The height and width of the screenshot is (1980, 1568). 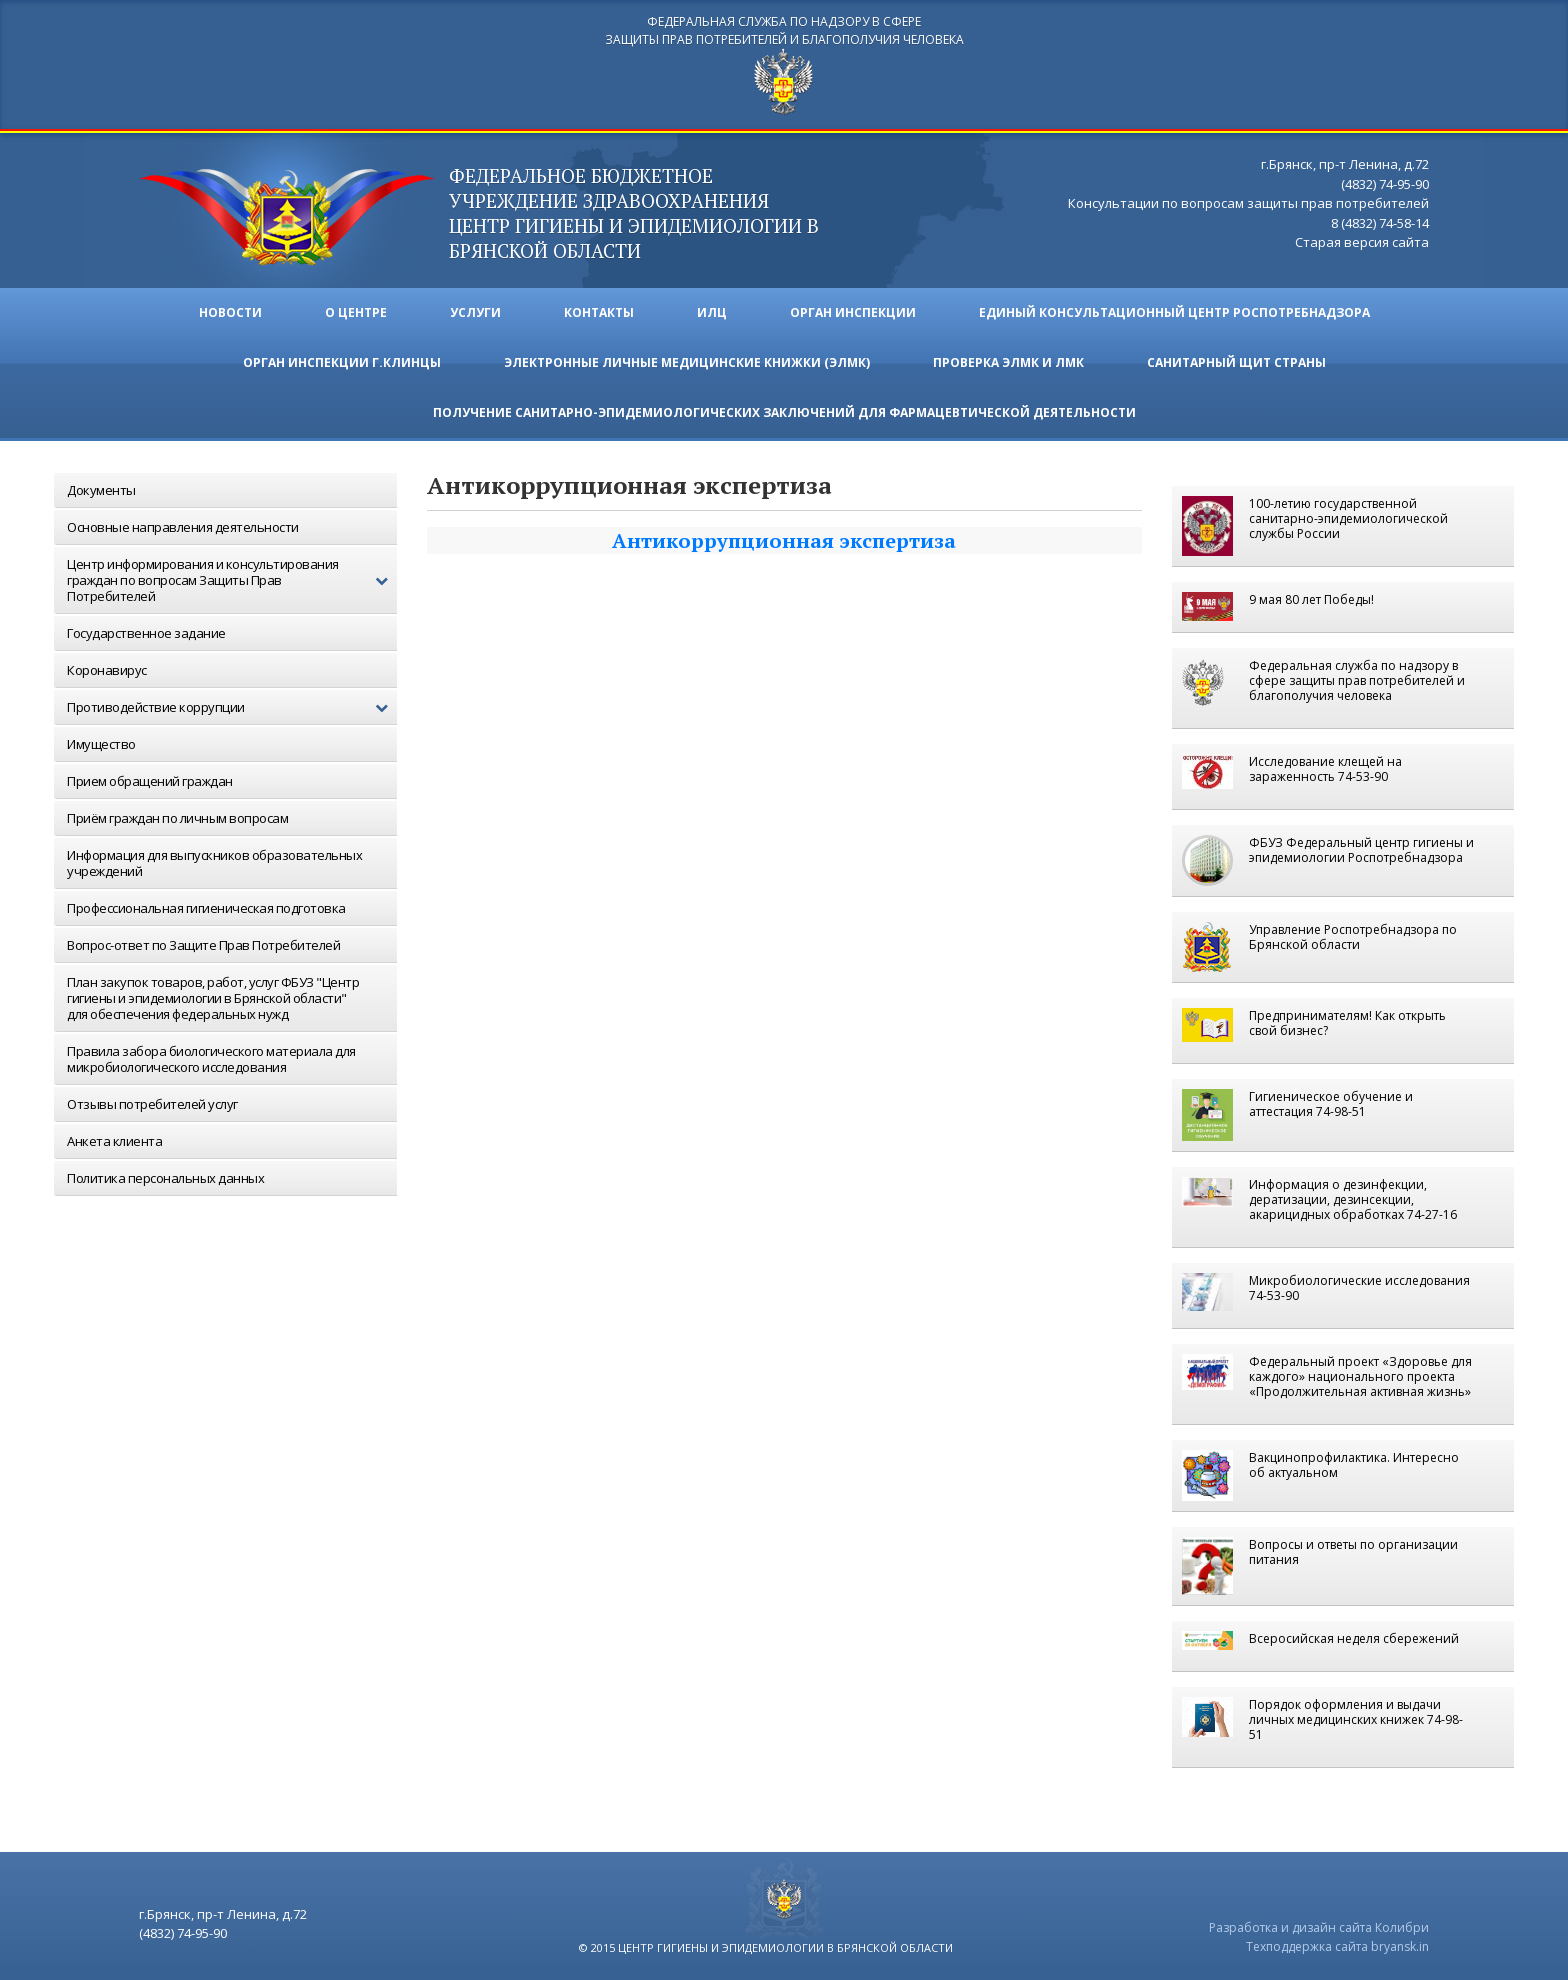 I want to click on Центр информирования и консультирования граждан по вопросам Защиты Прав Потребителей, so click(x=232, y=580).